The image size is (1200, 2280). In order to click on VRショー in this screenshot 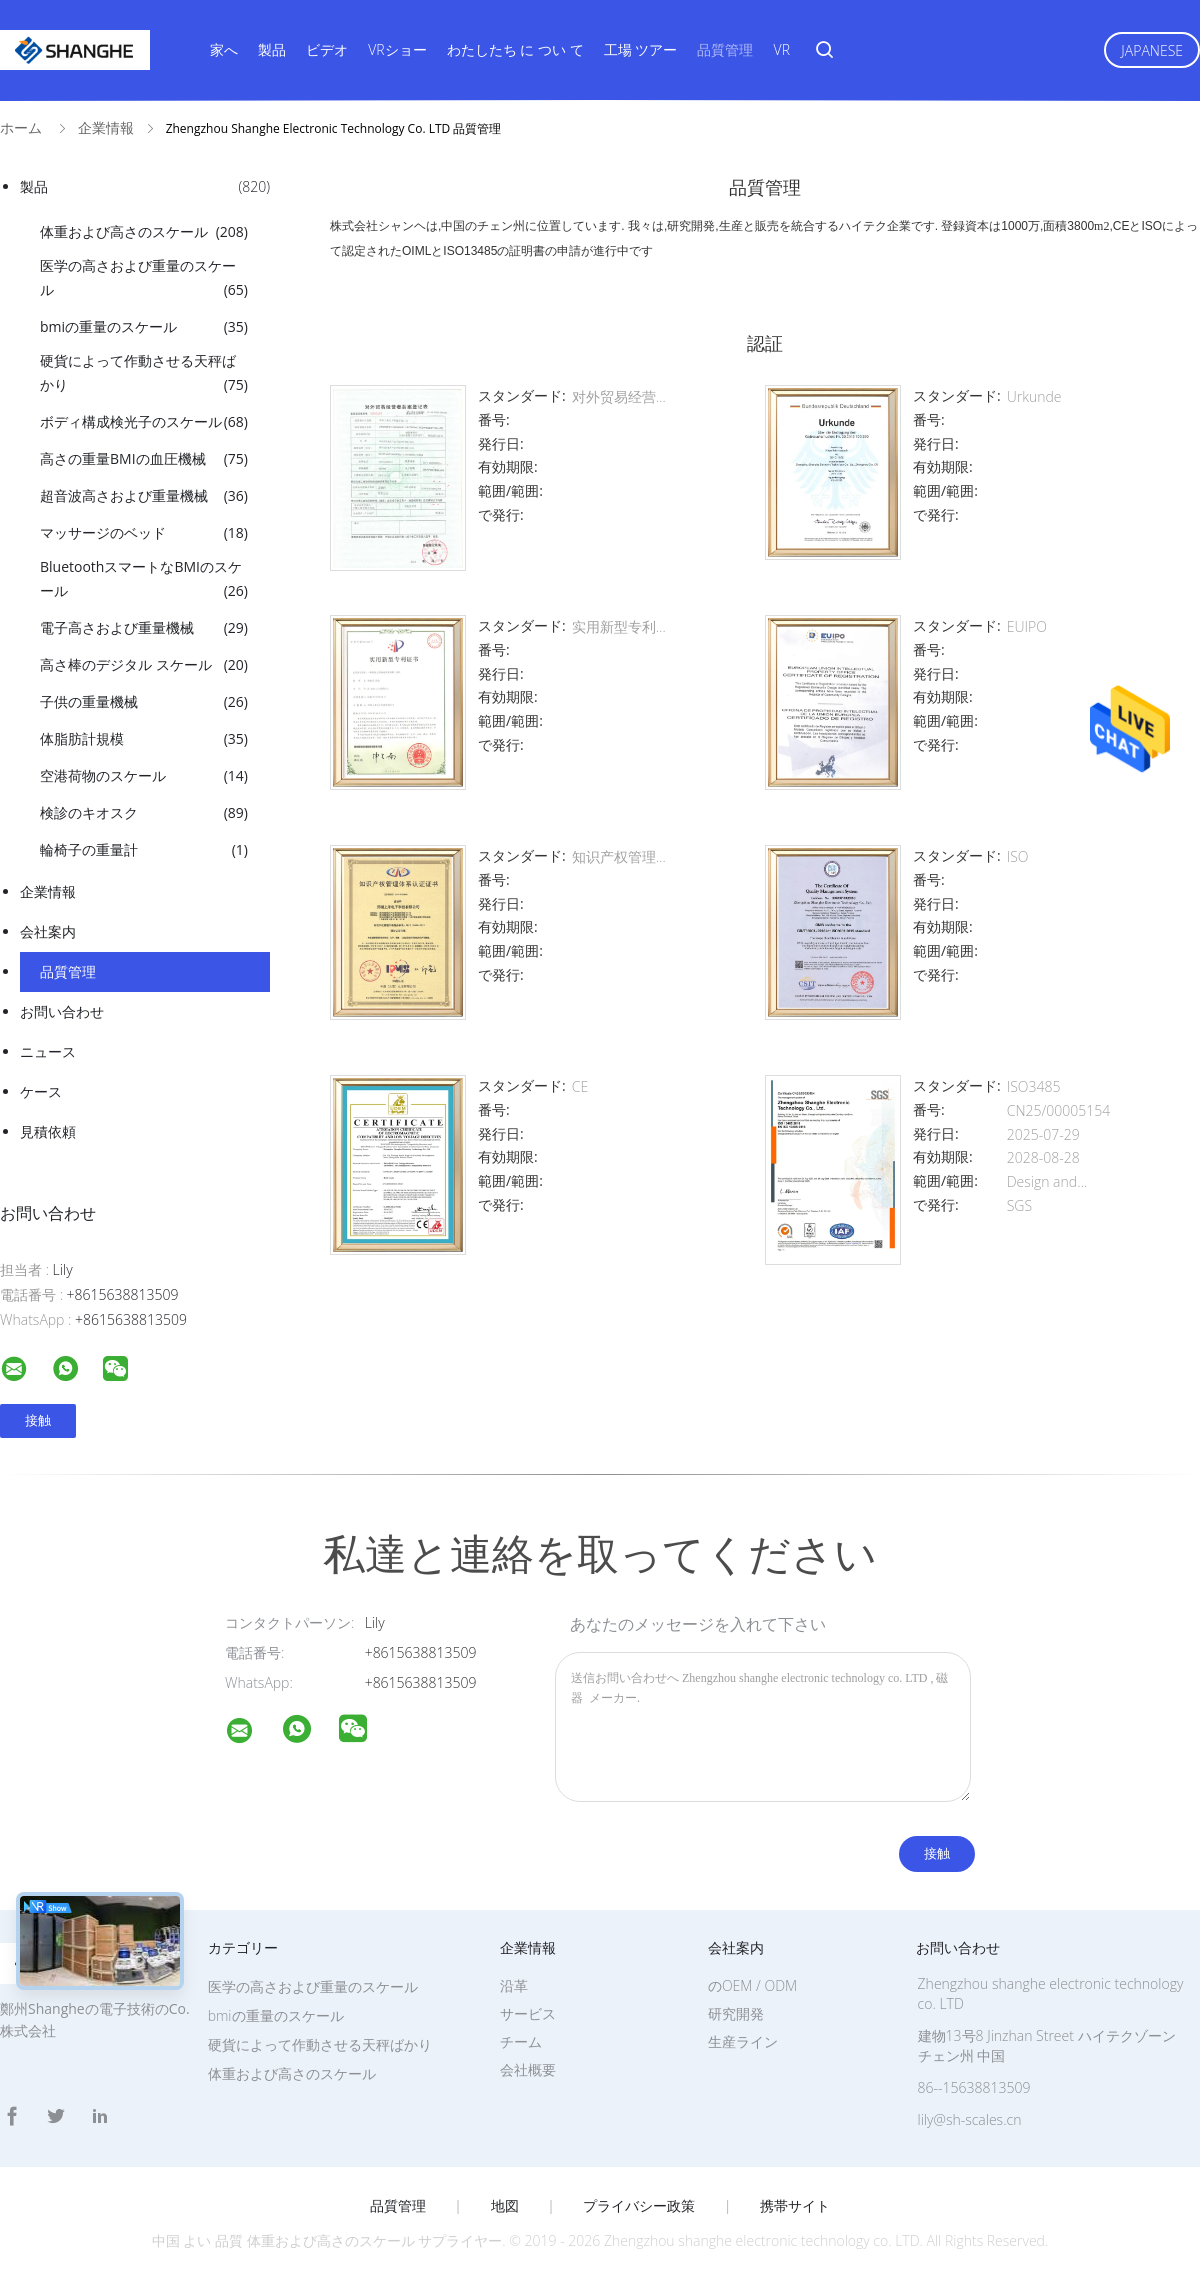, I will do `click(397, 49)`.